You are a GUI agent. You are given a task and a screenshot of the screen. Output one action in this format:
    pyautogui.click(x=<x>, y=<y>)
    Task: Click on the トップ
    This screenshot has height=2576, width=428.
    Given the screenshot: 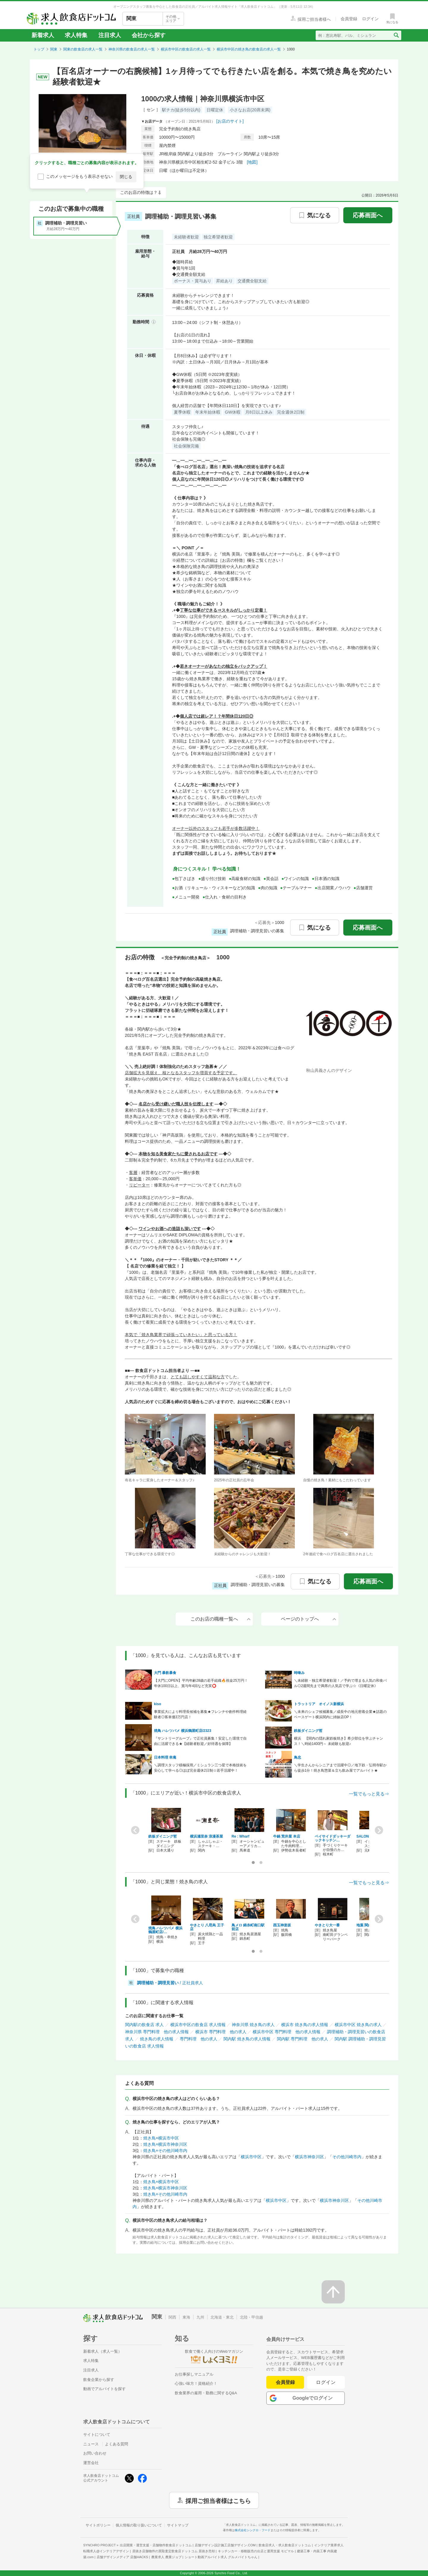 What is the action you would take?
    pyautogui.click(x=39, y=49)
    